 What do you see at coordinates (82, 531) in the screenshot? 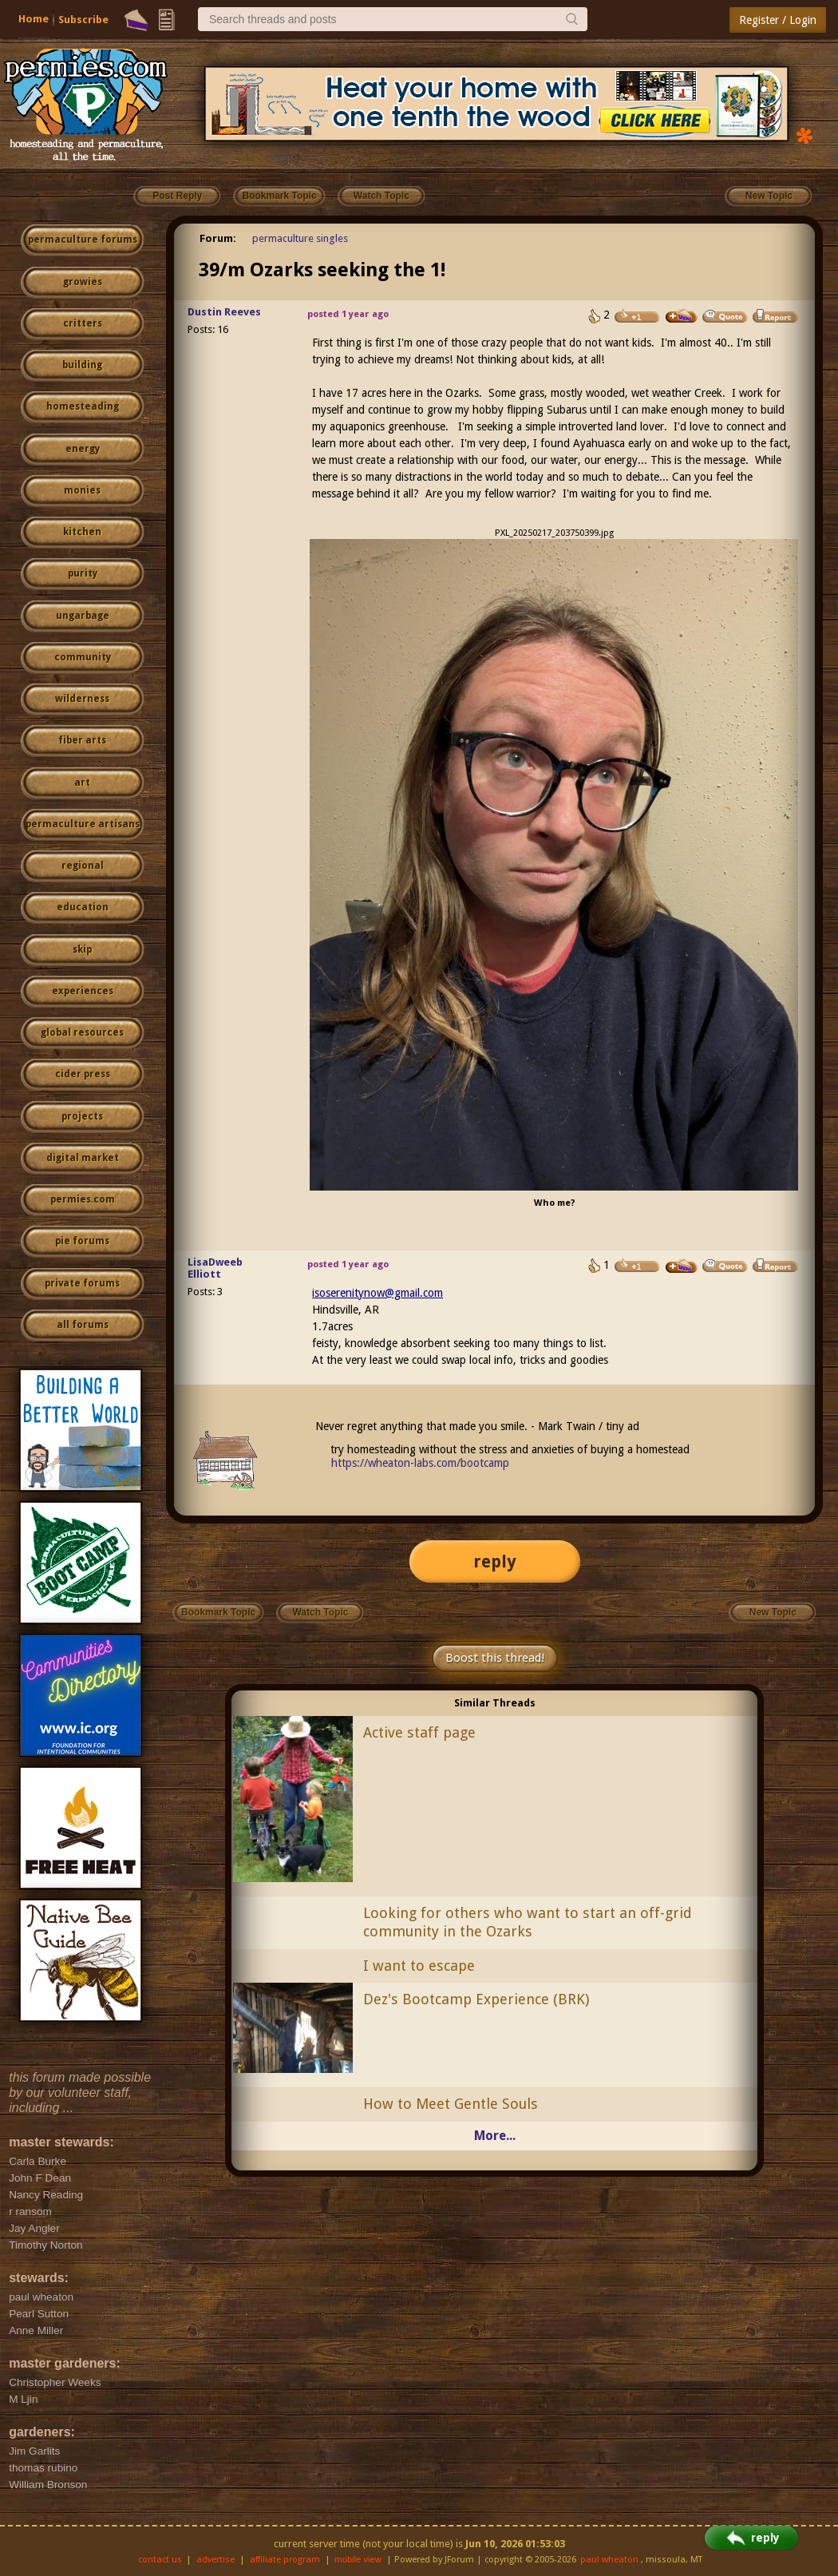
I see `kitchen` at bounding box center [82, 531].